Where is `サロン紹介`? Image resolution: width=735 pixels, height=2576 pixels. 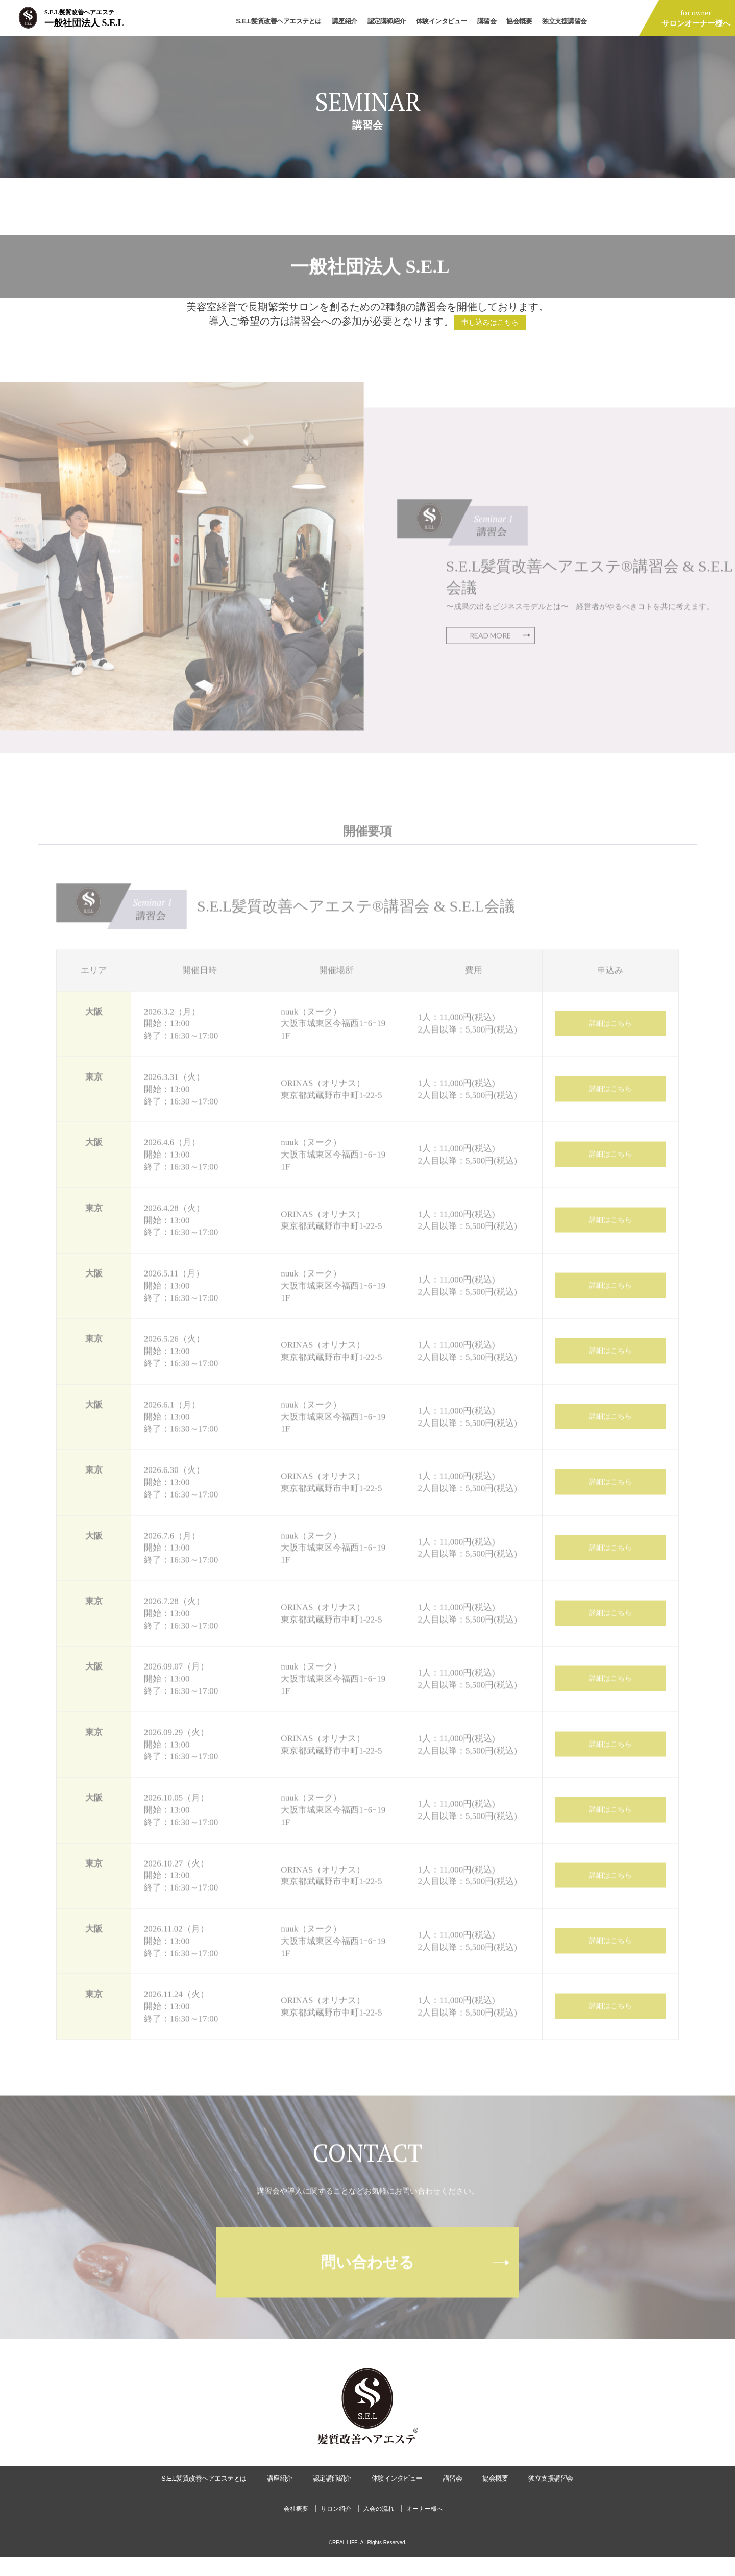
サロン紹介 is located at coordinates (336, 2528).